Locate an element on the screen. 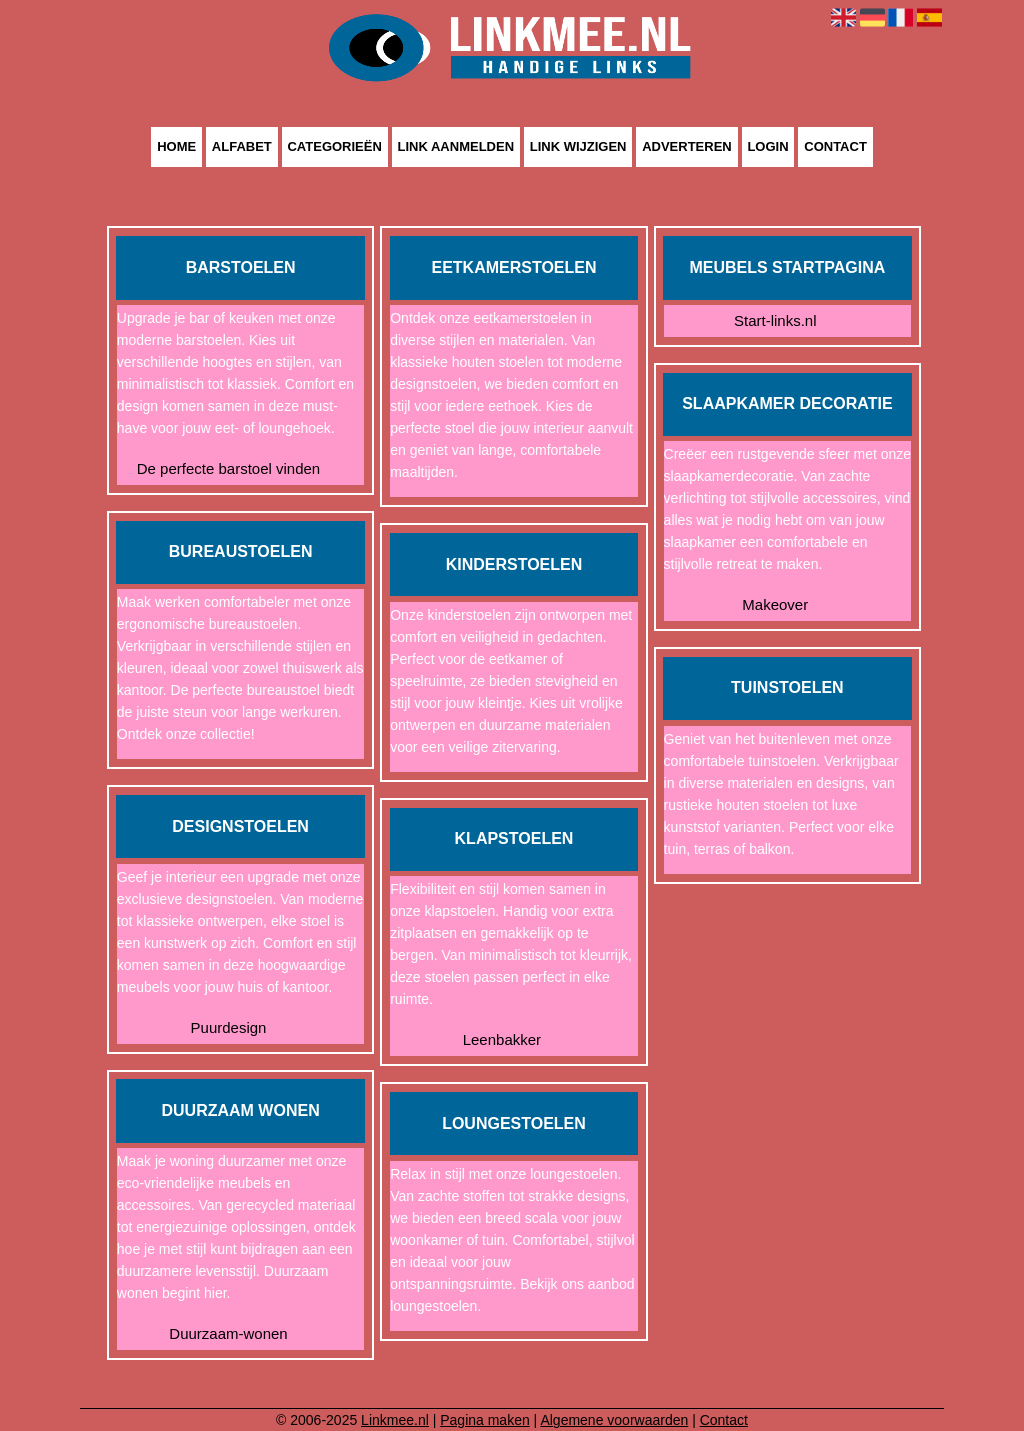  Pagina maken is located at coordinates (485, 1420).